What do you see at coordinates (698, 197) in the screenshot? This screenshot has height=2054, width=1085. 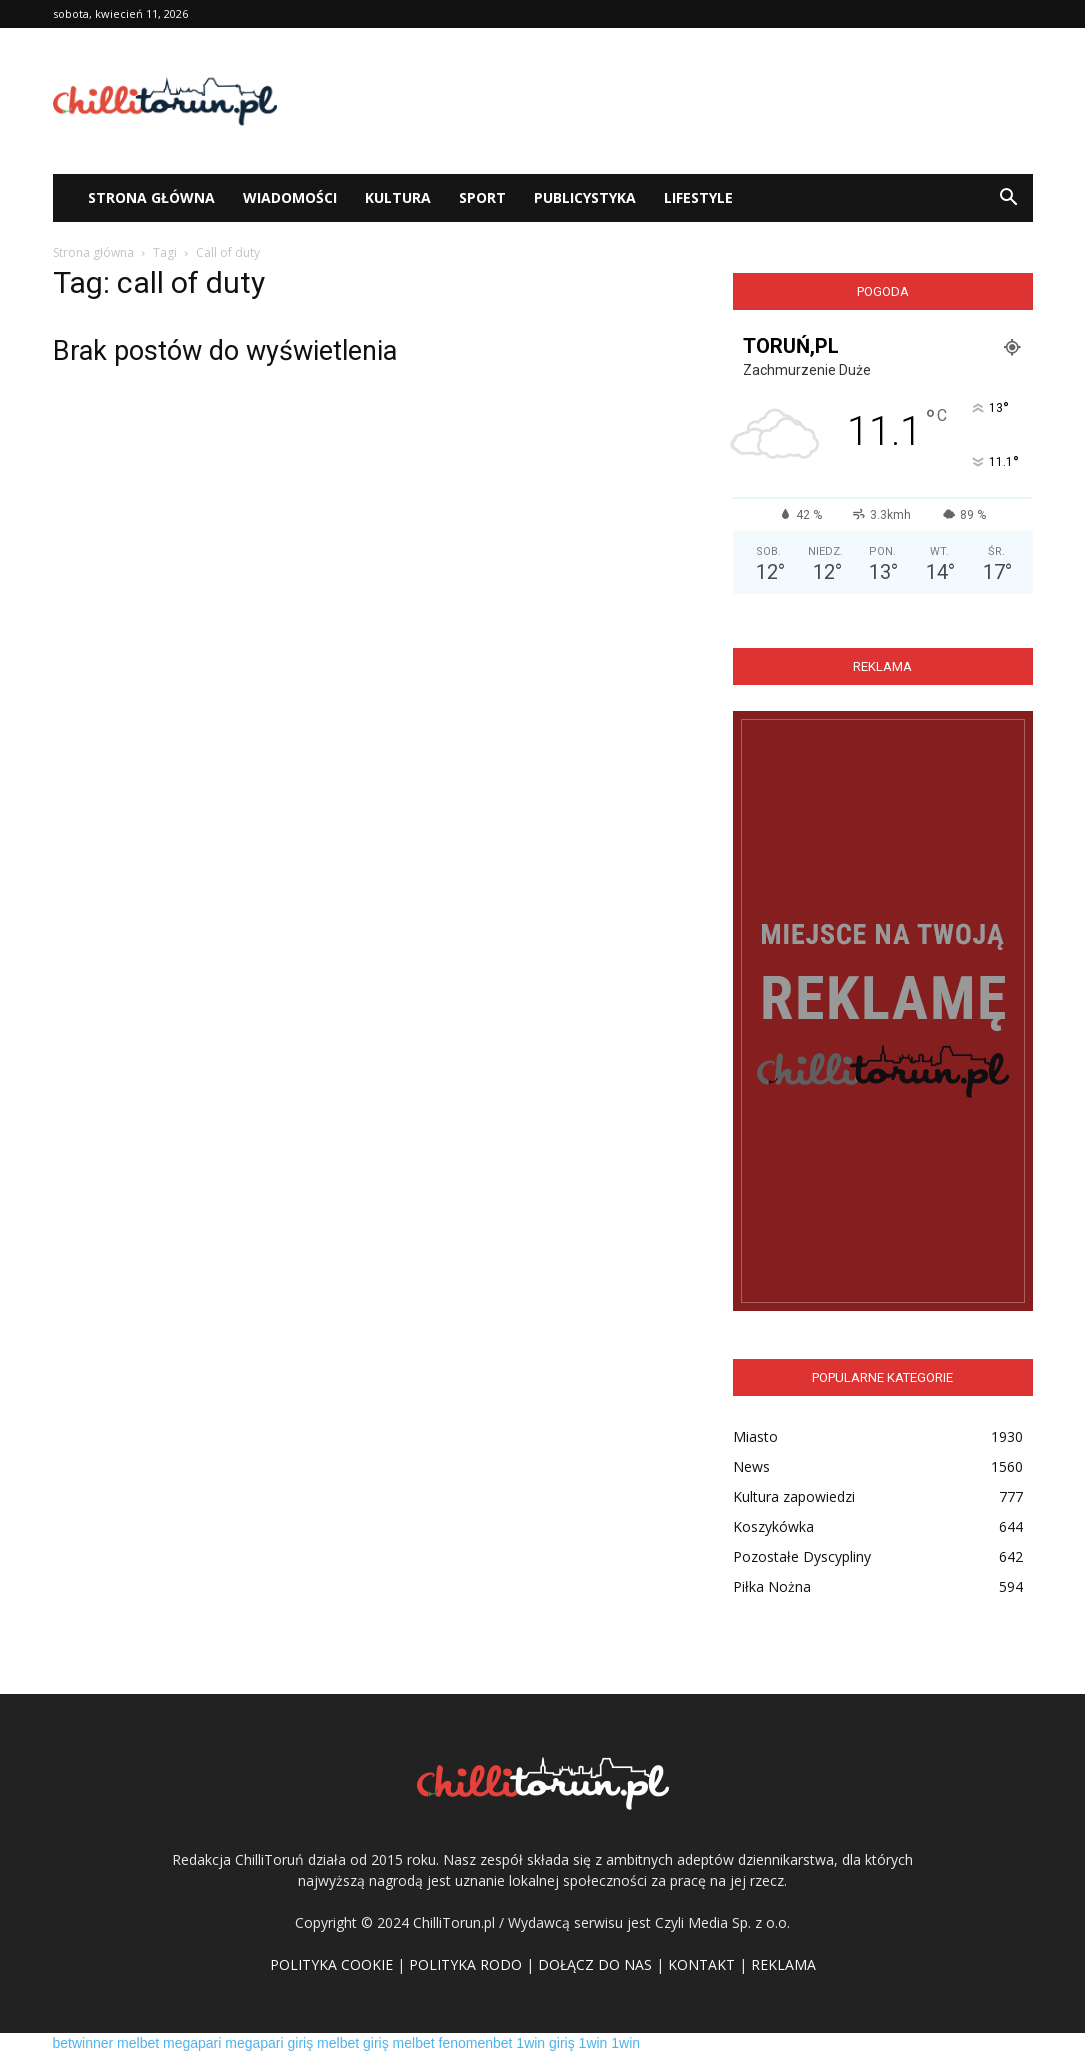 I see `Lifestyle` at bounding box center [698, 197].